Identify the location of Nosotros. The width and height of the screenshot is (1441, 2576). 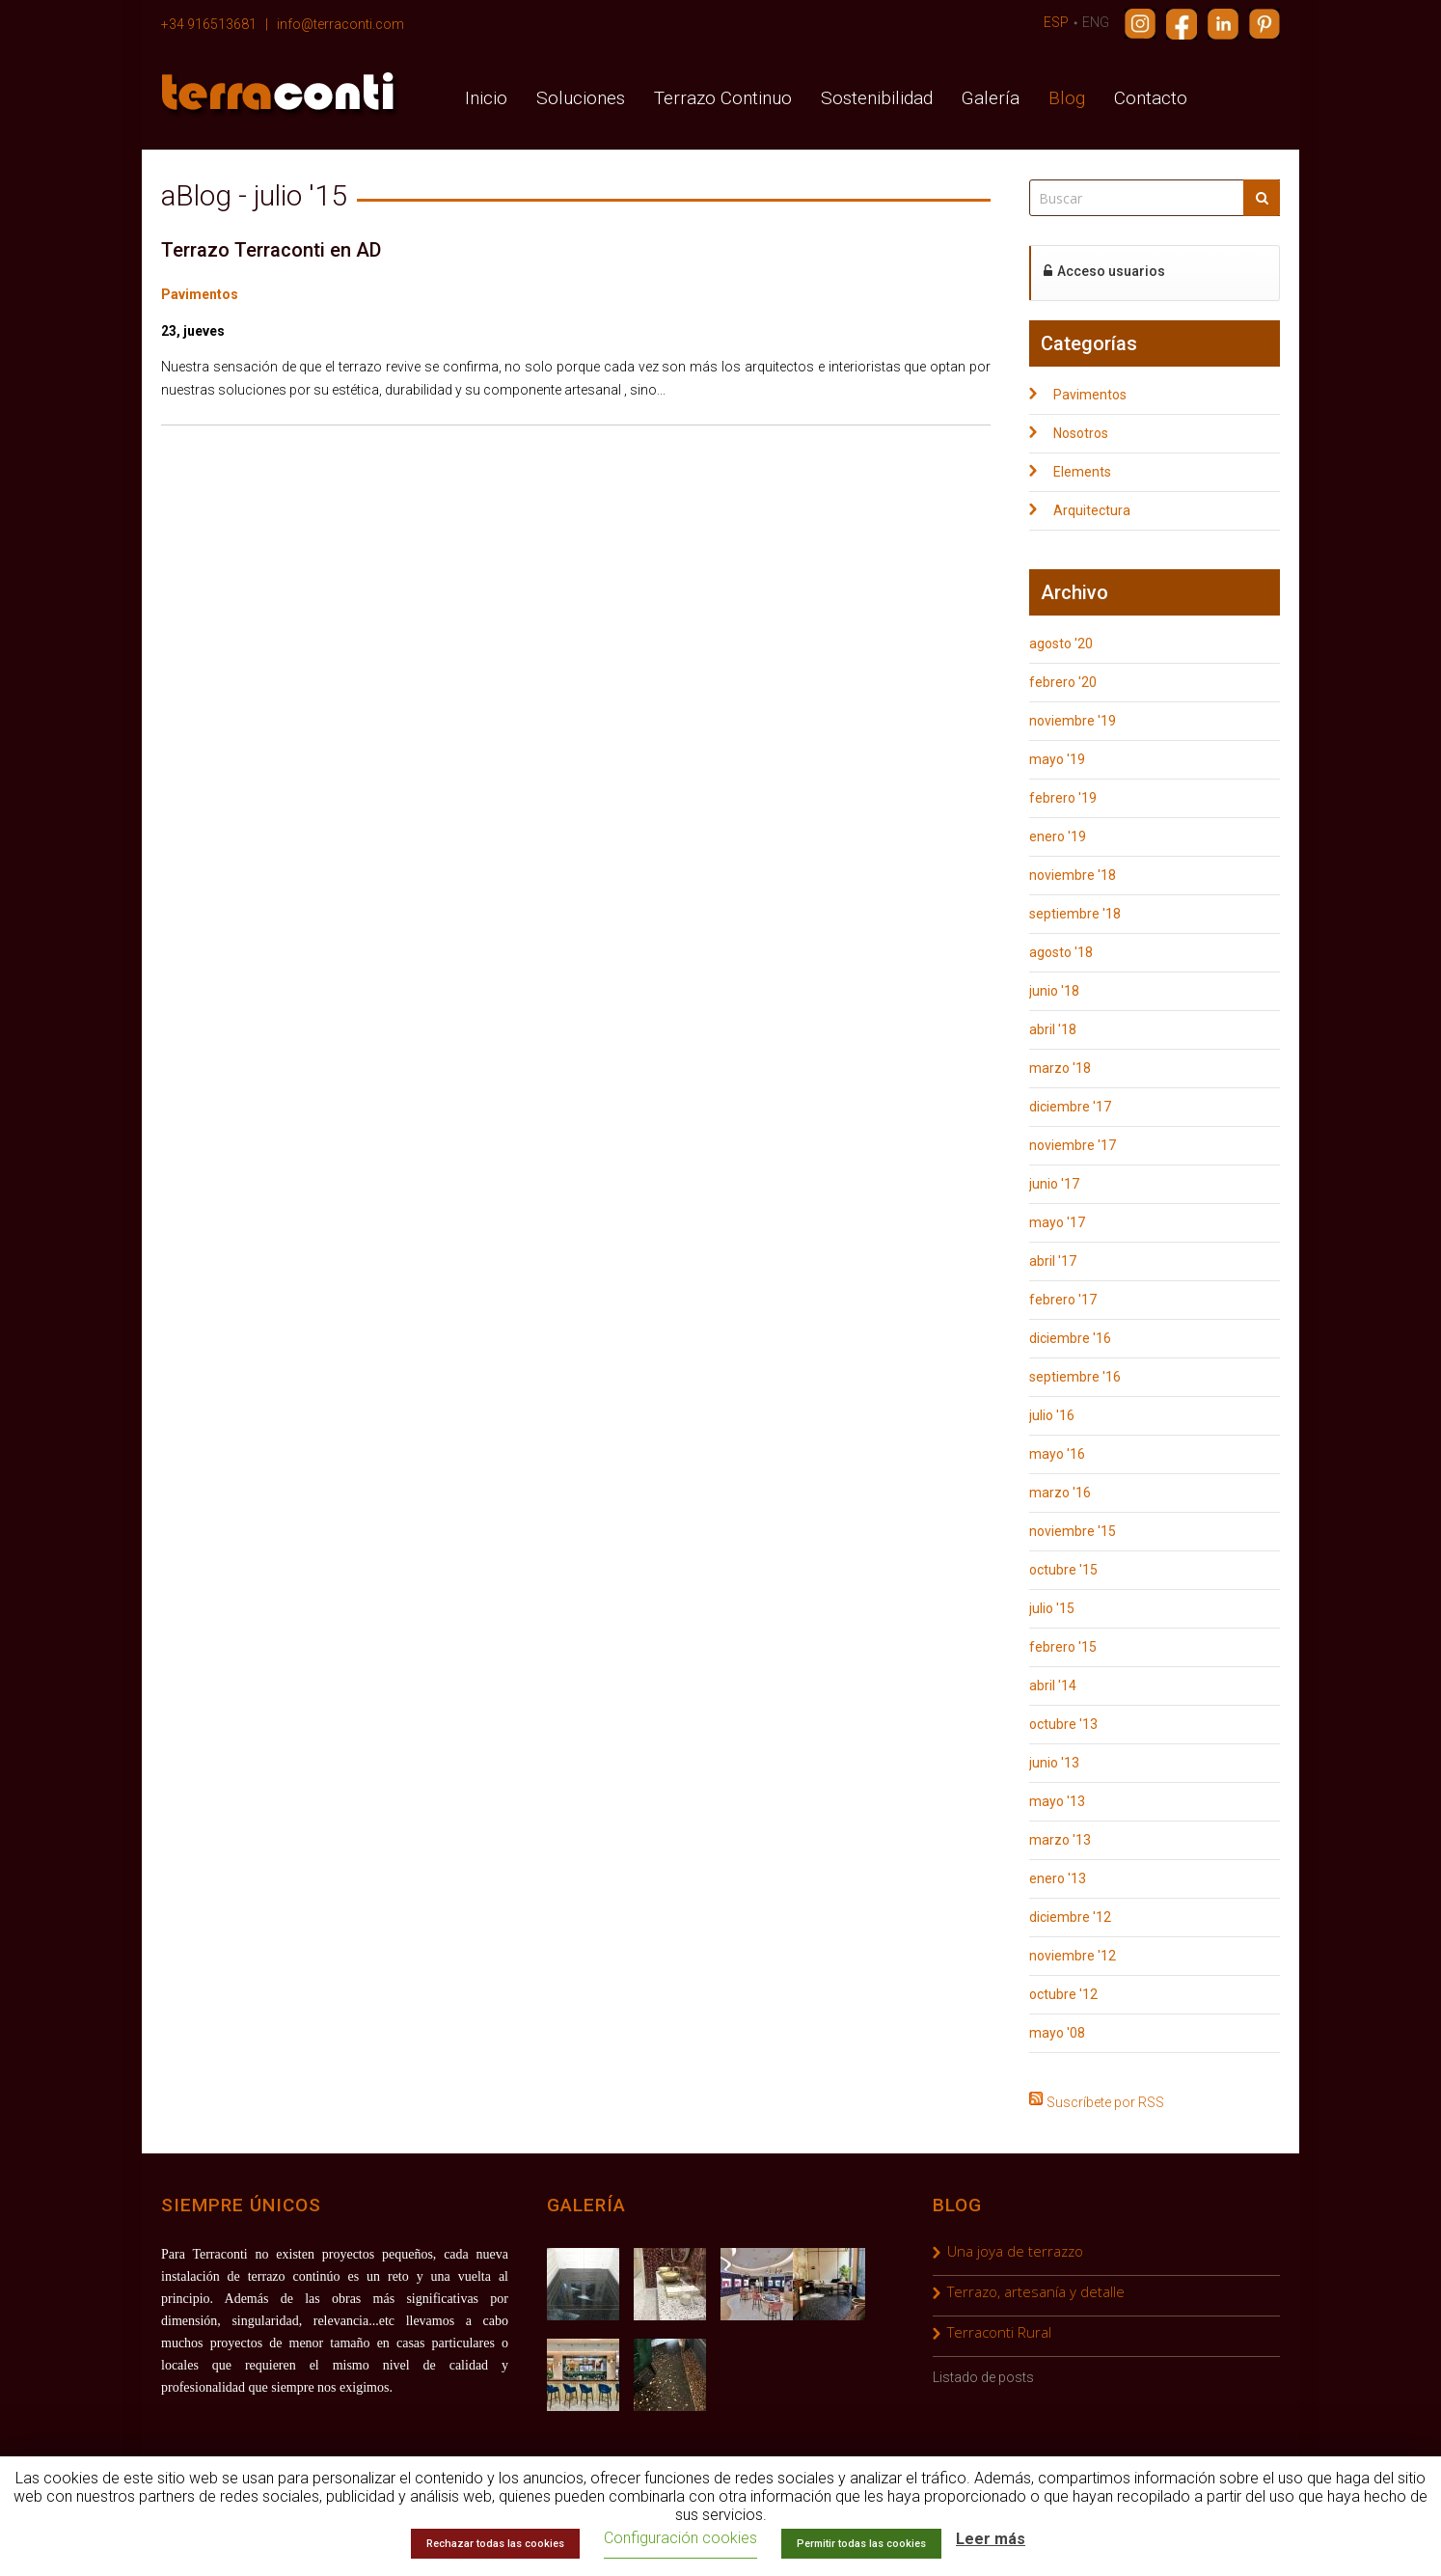
(1080, 433).